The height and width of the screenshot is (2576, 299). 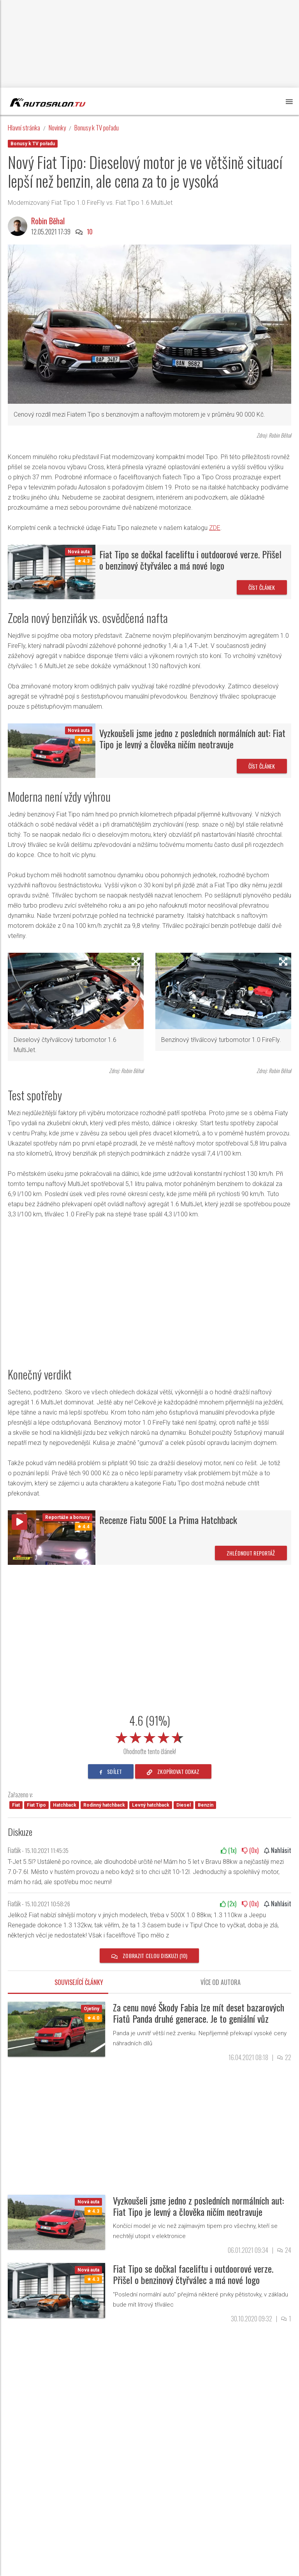 I want to click on Novinky, so click(x=57, y=127).